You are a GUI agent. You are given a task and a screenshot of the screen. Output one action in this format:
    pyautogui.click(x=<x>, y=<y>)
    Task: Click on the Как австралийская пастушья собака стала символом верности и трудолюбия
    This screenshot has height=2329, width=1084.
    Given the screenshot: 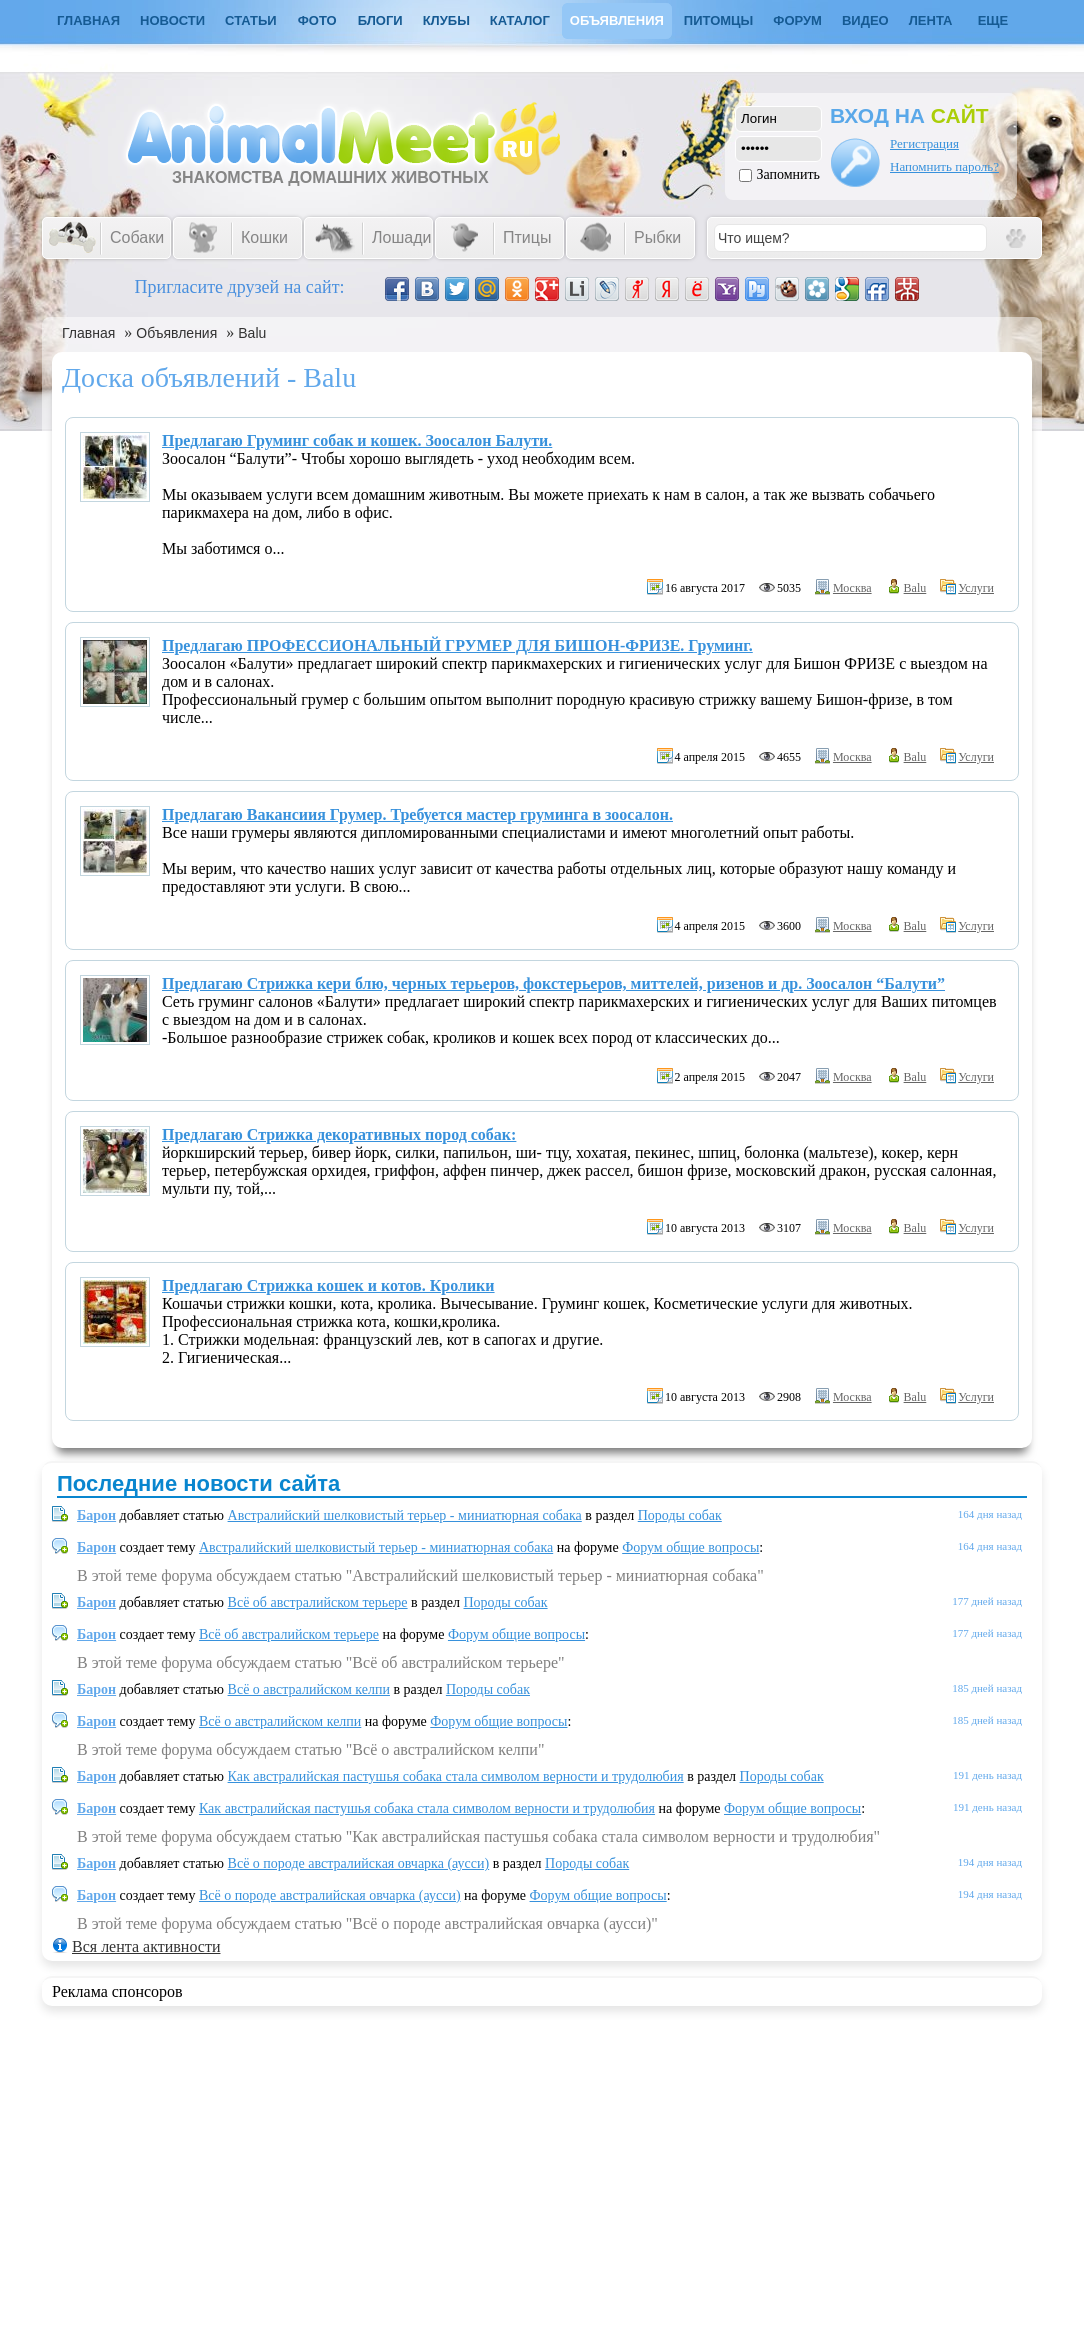 What is the action you would take?
    pyautogui.click(x=456, y=1776)
    